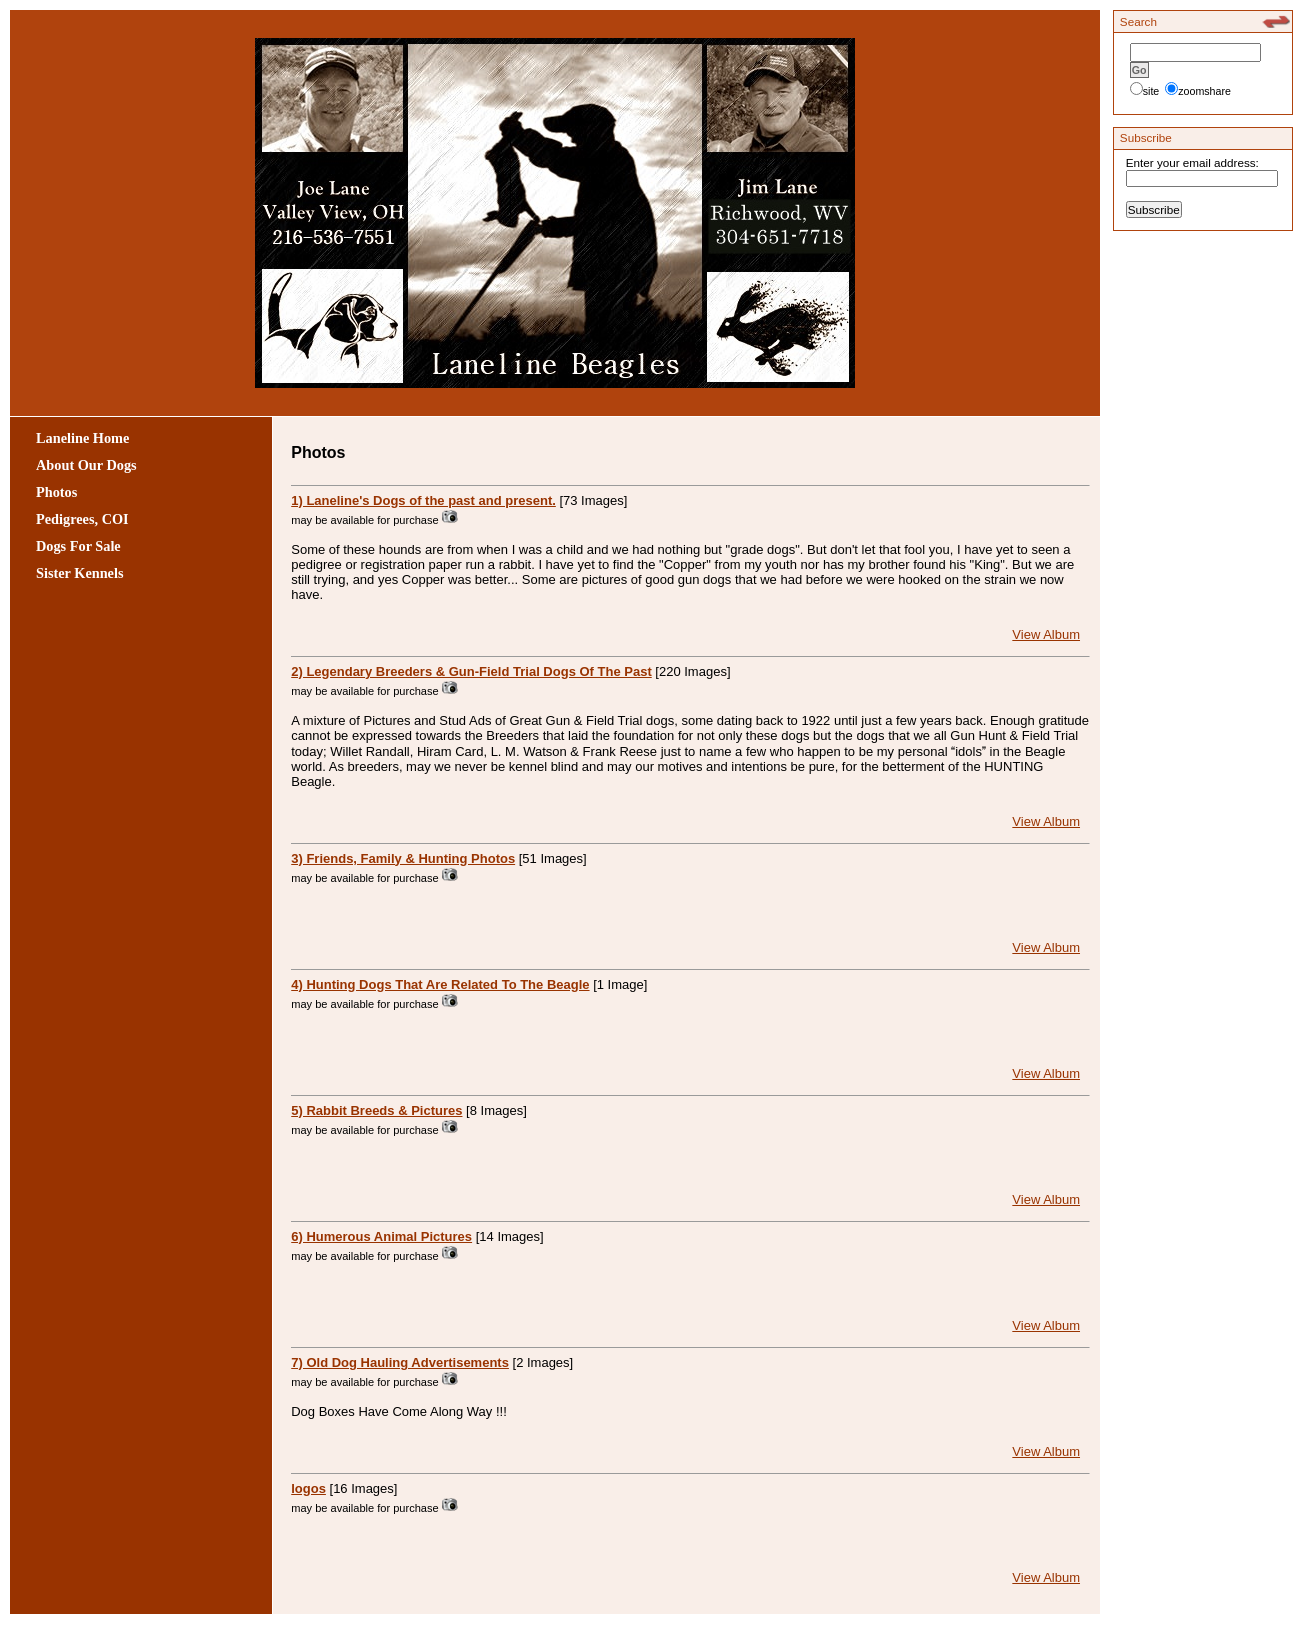 Image resolution: width=1309 pixels, height=1630 pixels. I want to click on Pedigrees, COI, so click(82, 519).